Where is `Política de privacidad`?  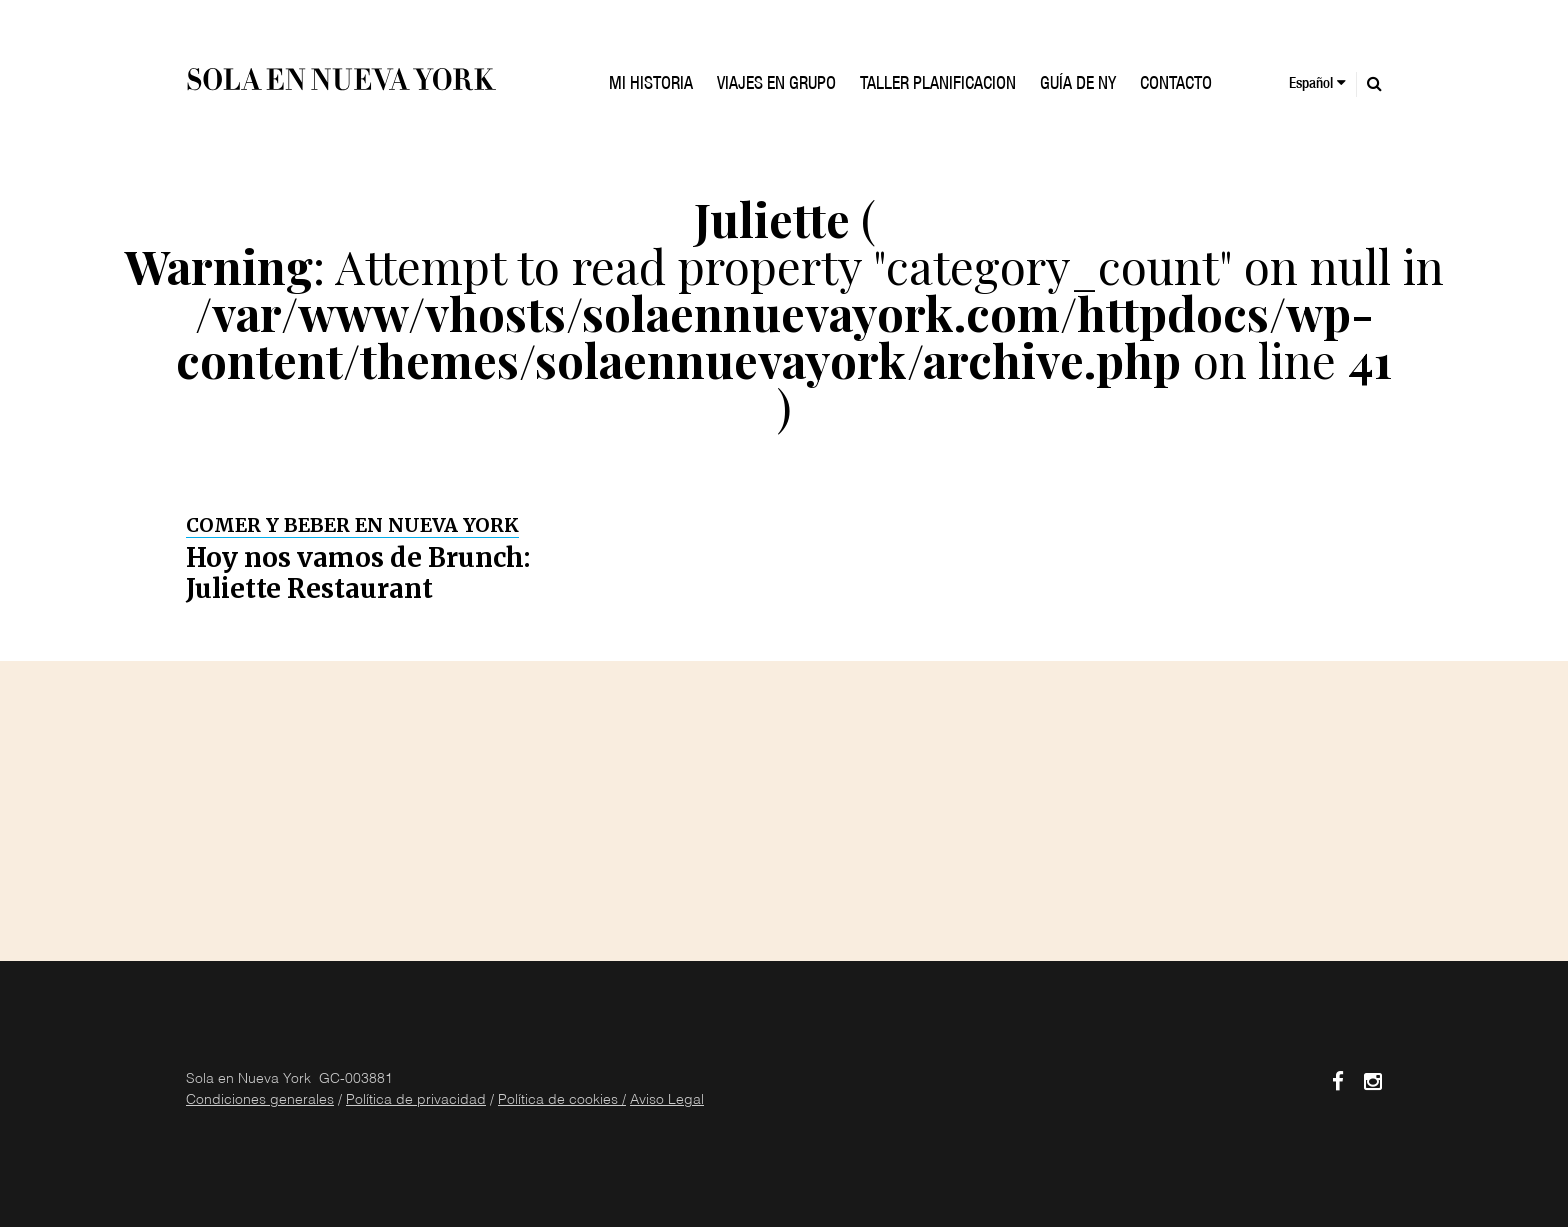 Política de privacidad is located at coordinates (416, 1101).